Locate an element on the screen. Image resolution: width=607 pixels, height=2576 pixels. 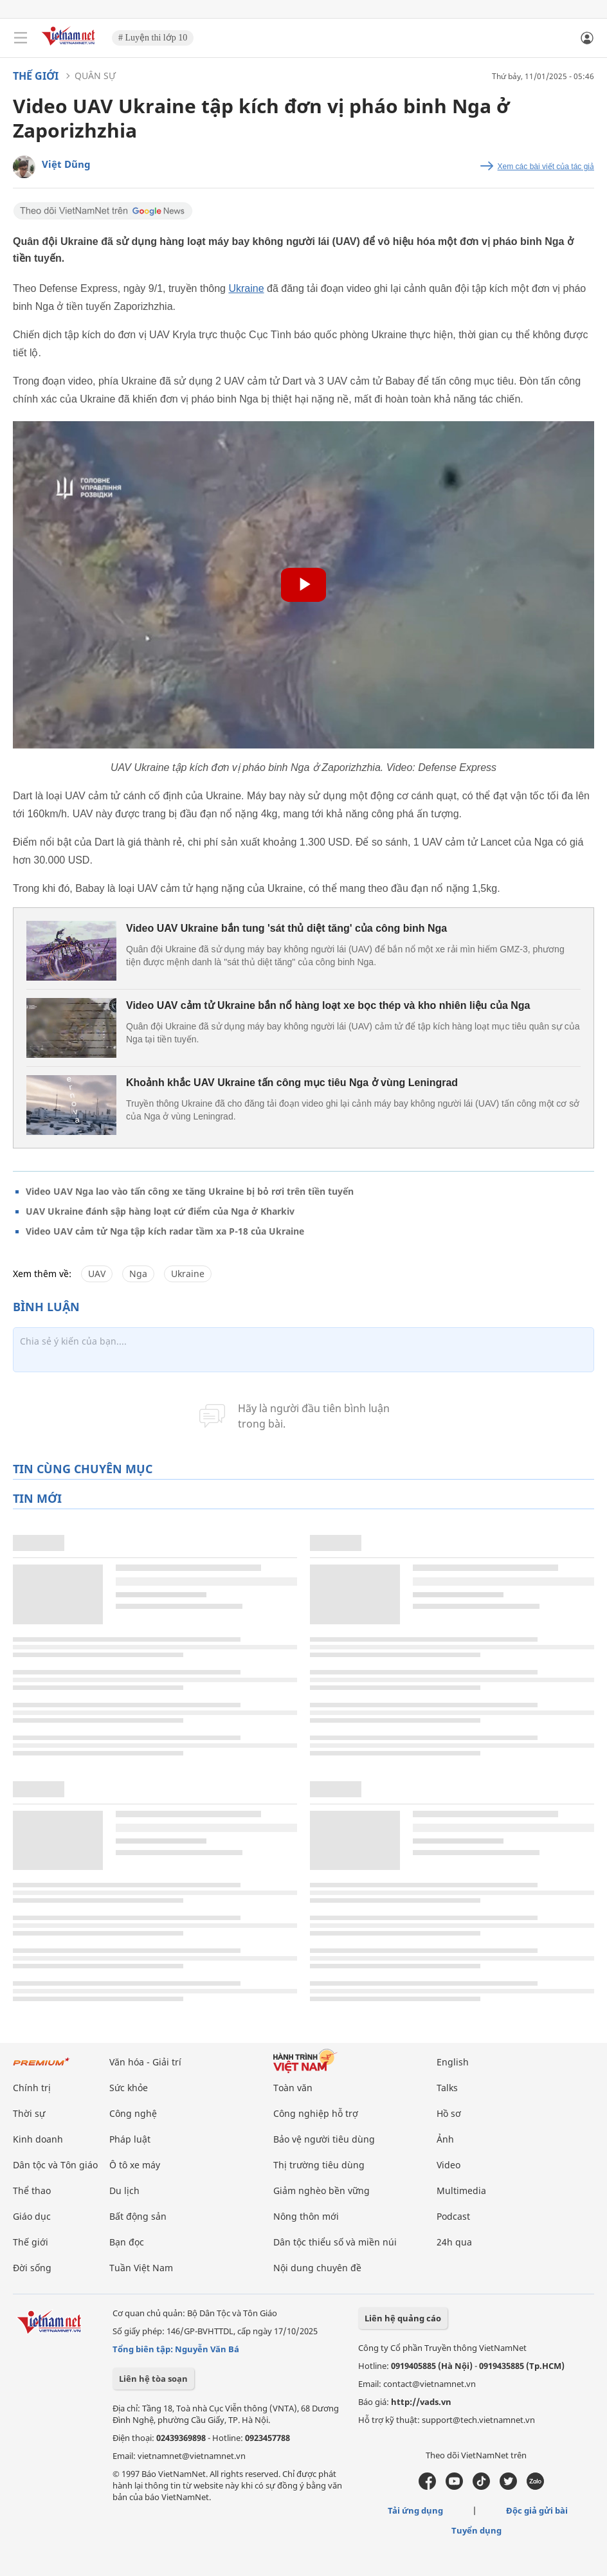
UAV Ukraine đánh sập hàng loạt cứ điểm của Nga ở Kharkiv is located at coordinates (160, 1211).